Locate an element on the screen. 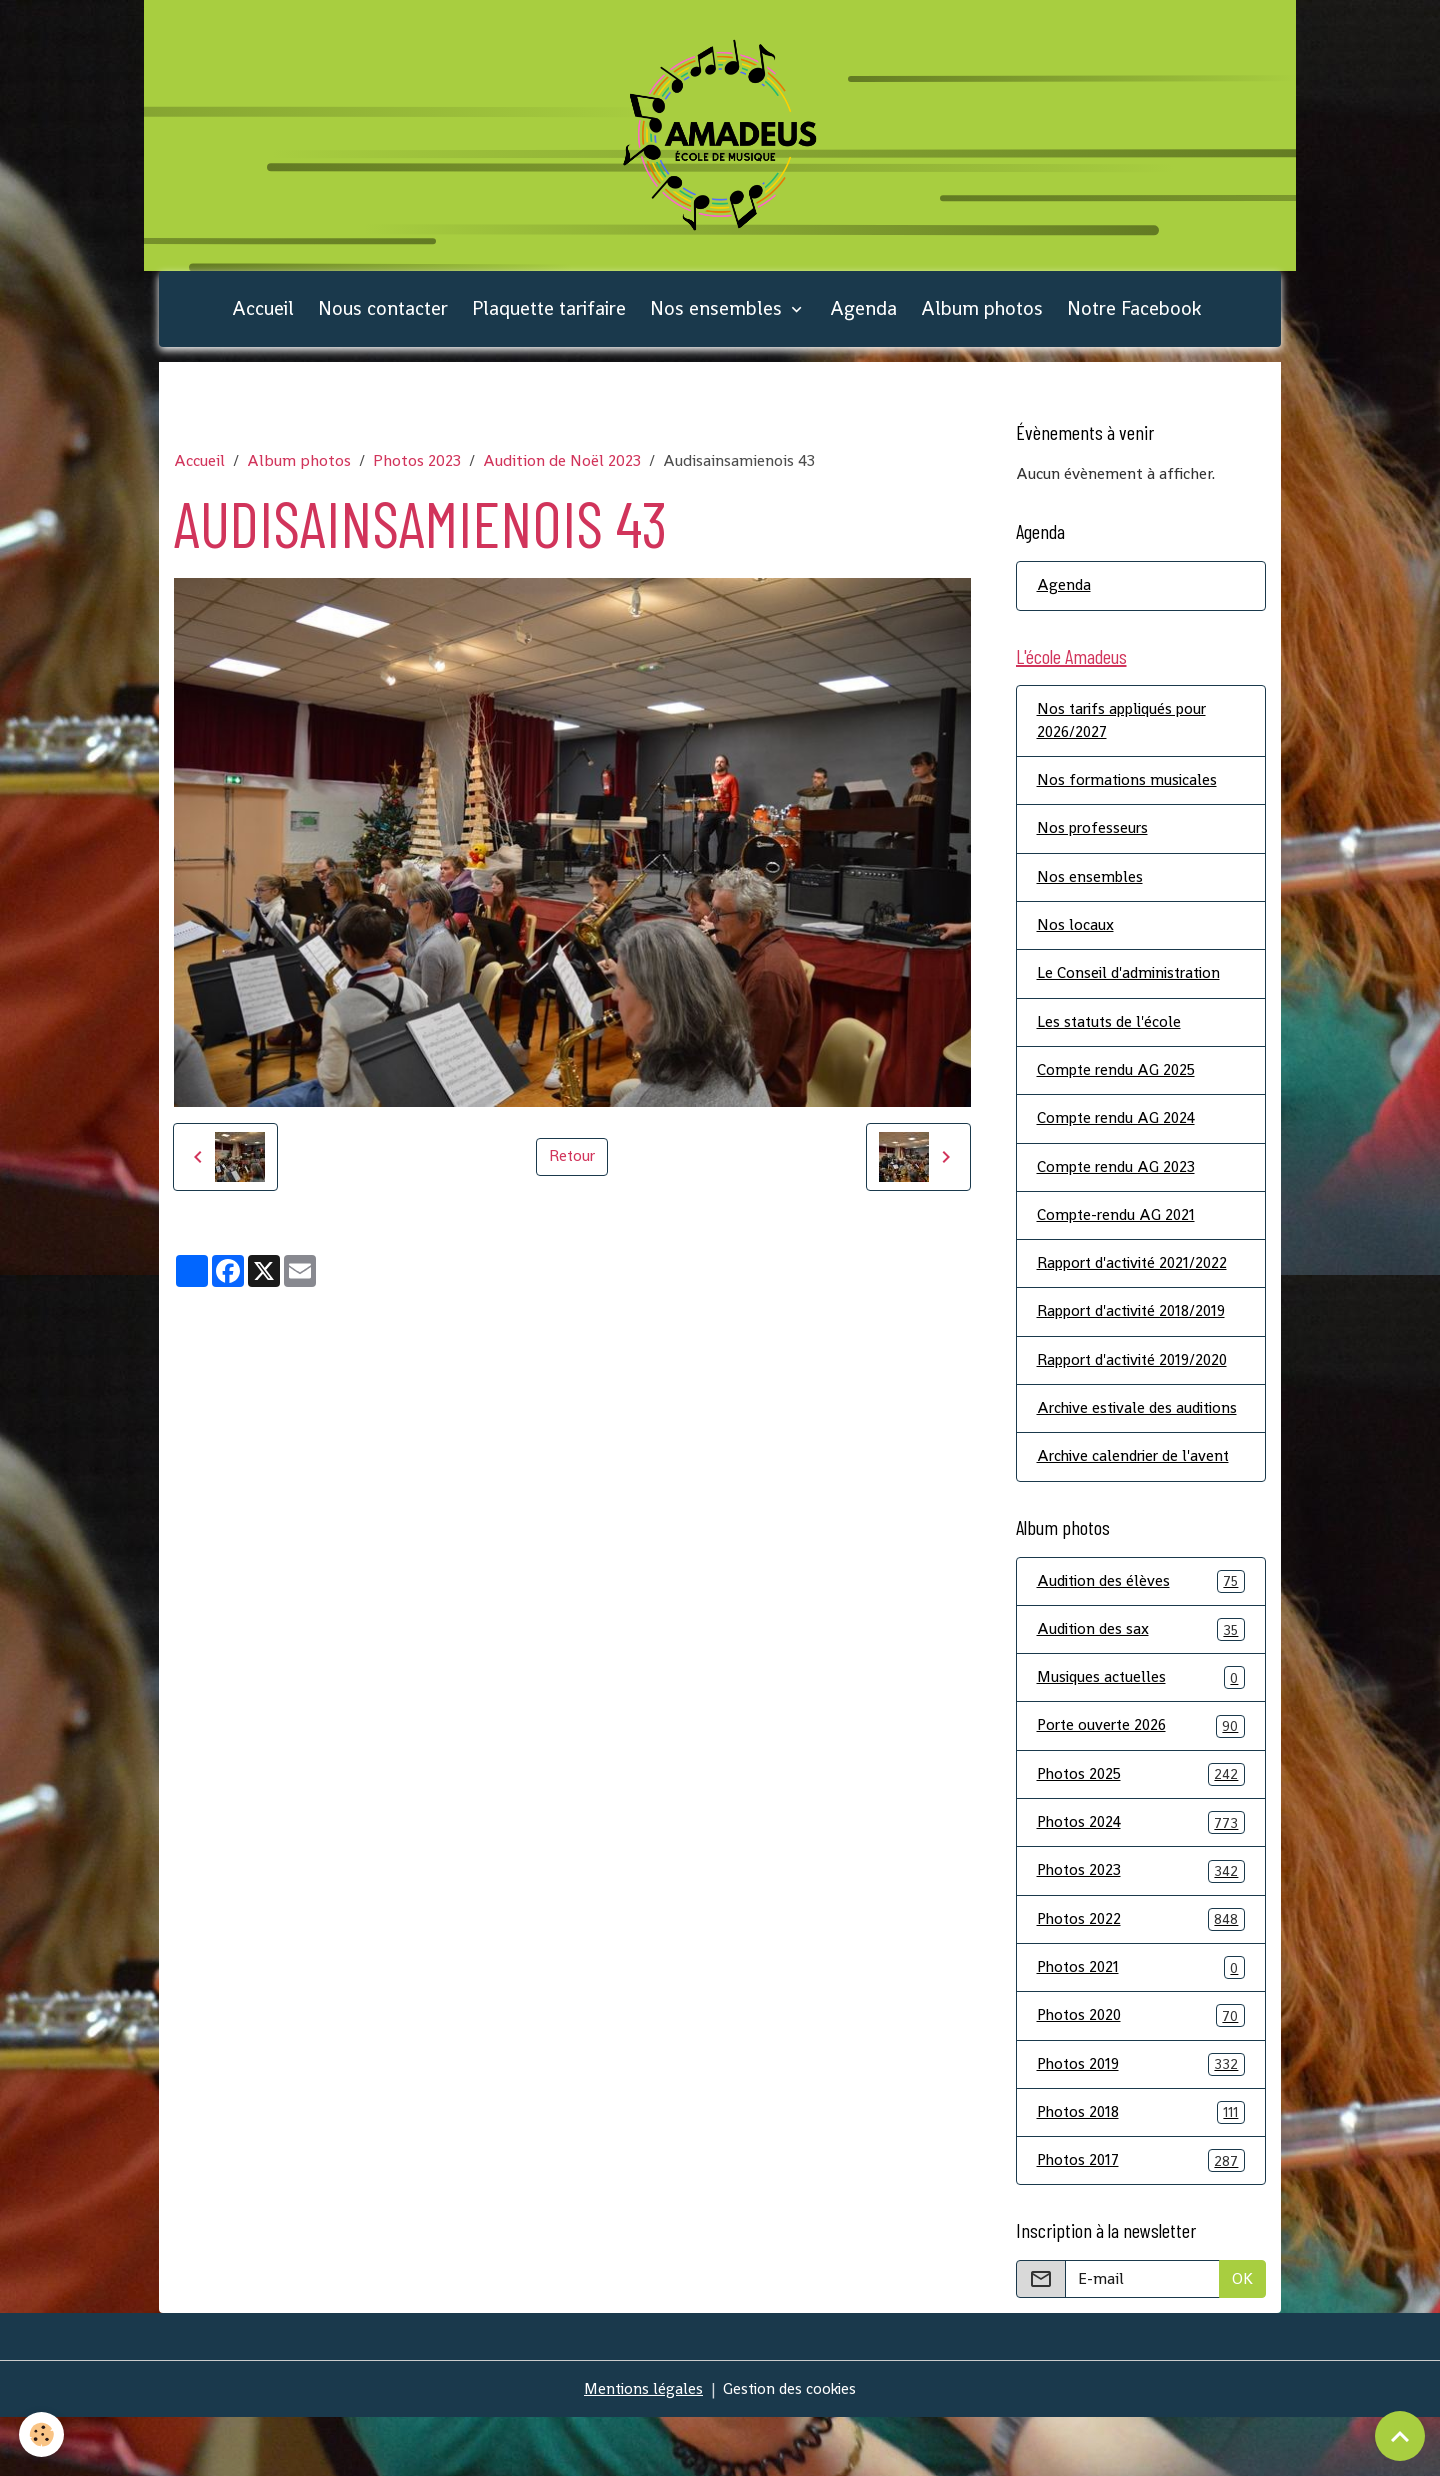 This screenshot has height=2476, width=1440. Photos 2024 is located at coordinates (1141, 1875).